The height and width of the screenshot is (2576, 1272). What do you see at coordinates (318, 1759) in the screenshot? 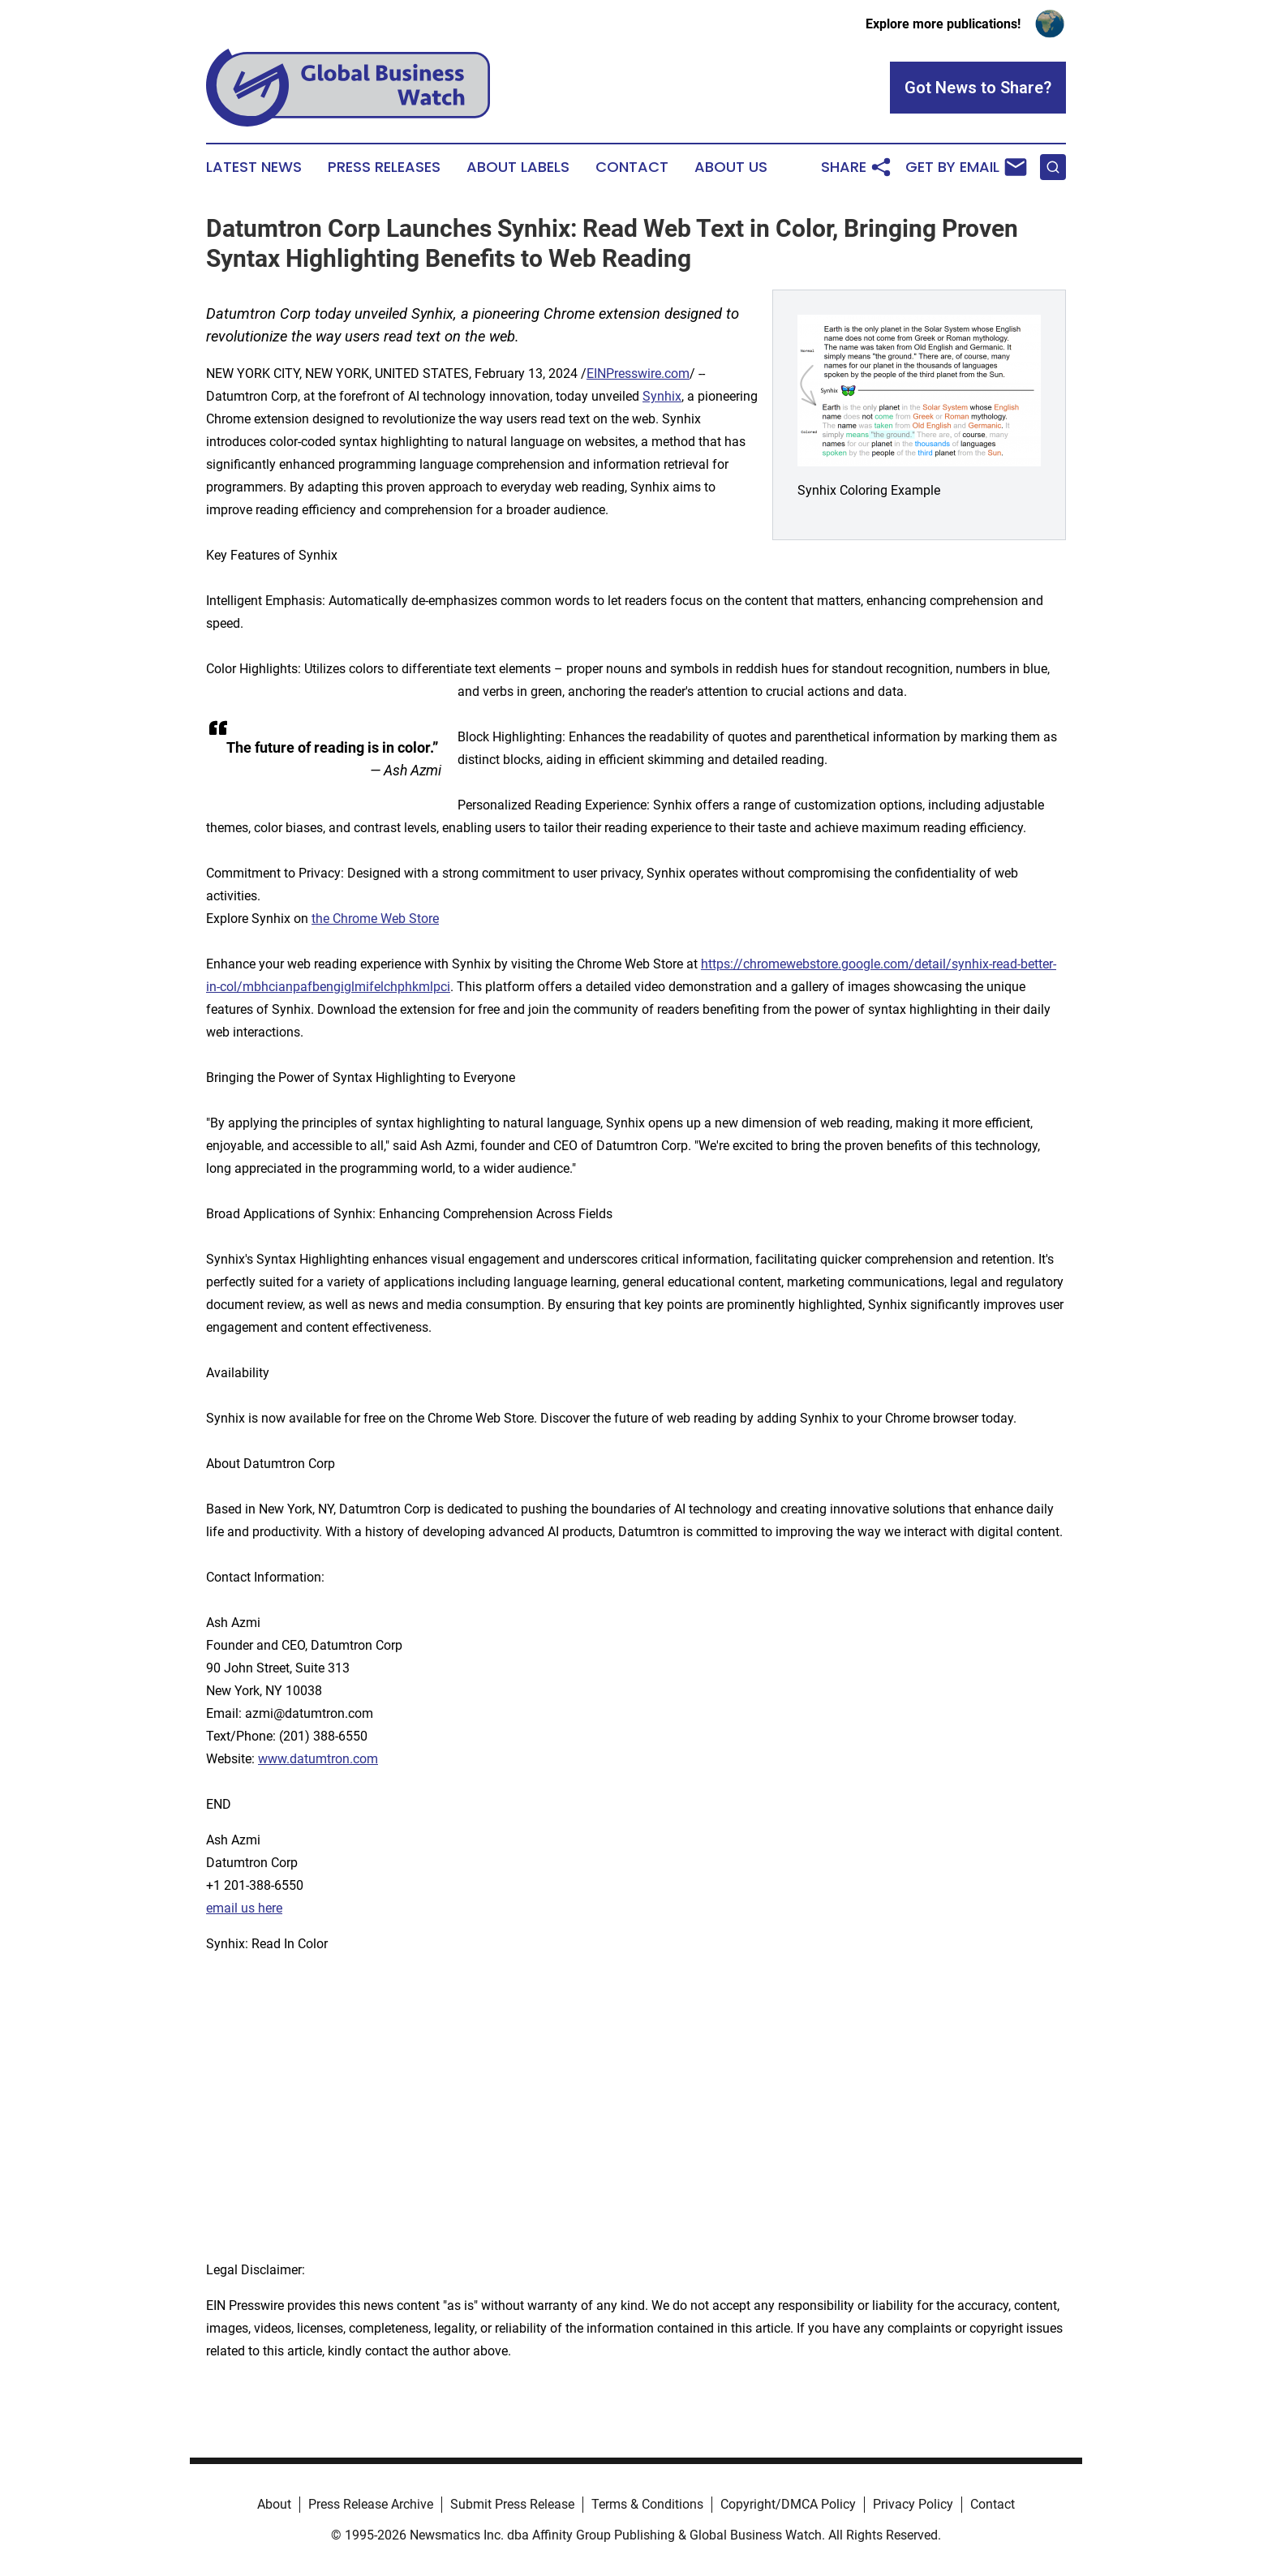
I see `www.datumtron.com` at bounding box center [318, 1759].